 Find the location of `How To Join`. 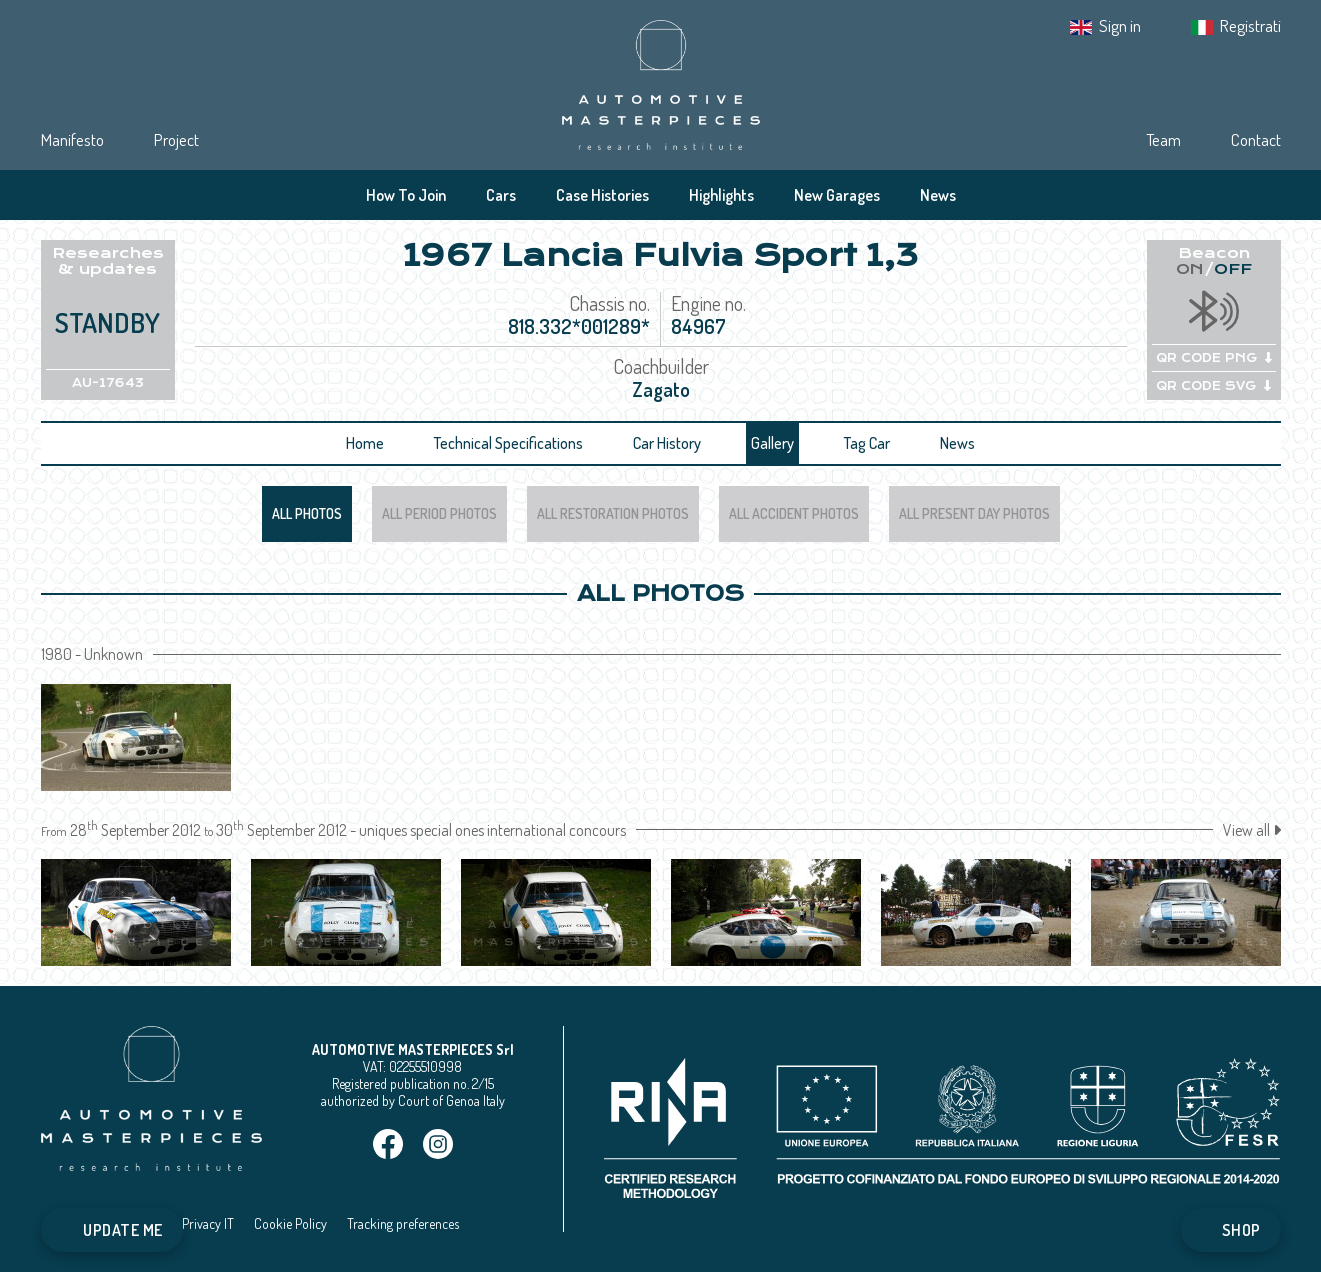

How To Join is located at coordinates (406, 195).